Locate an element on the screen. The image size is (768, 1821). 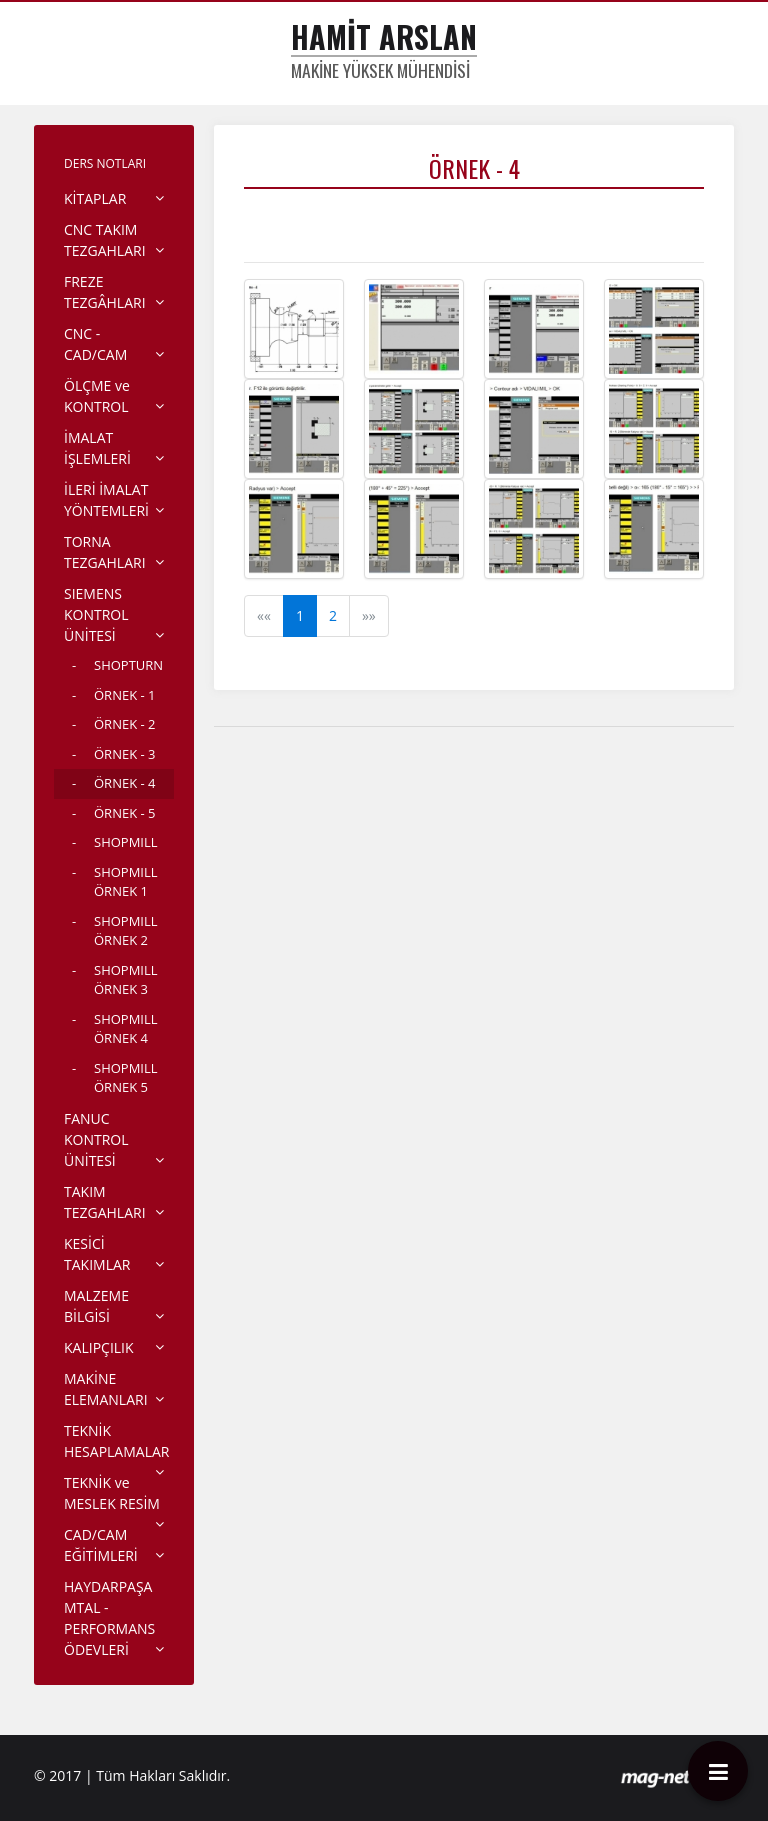
ÖLÇME ve KONTROL is located at coordinates (97, 396).